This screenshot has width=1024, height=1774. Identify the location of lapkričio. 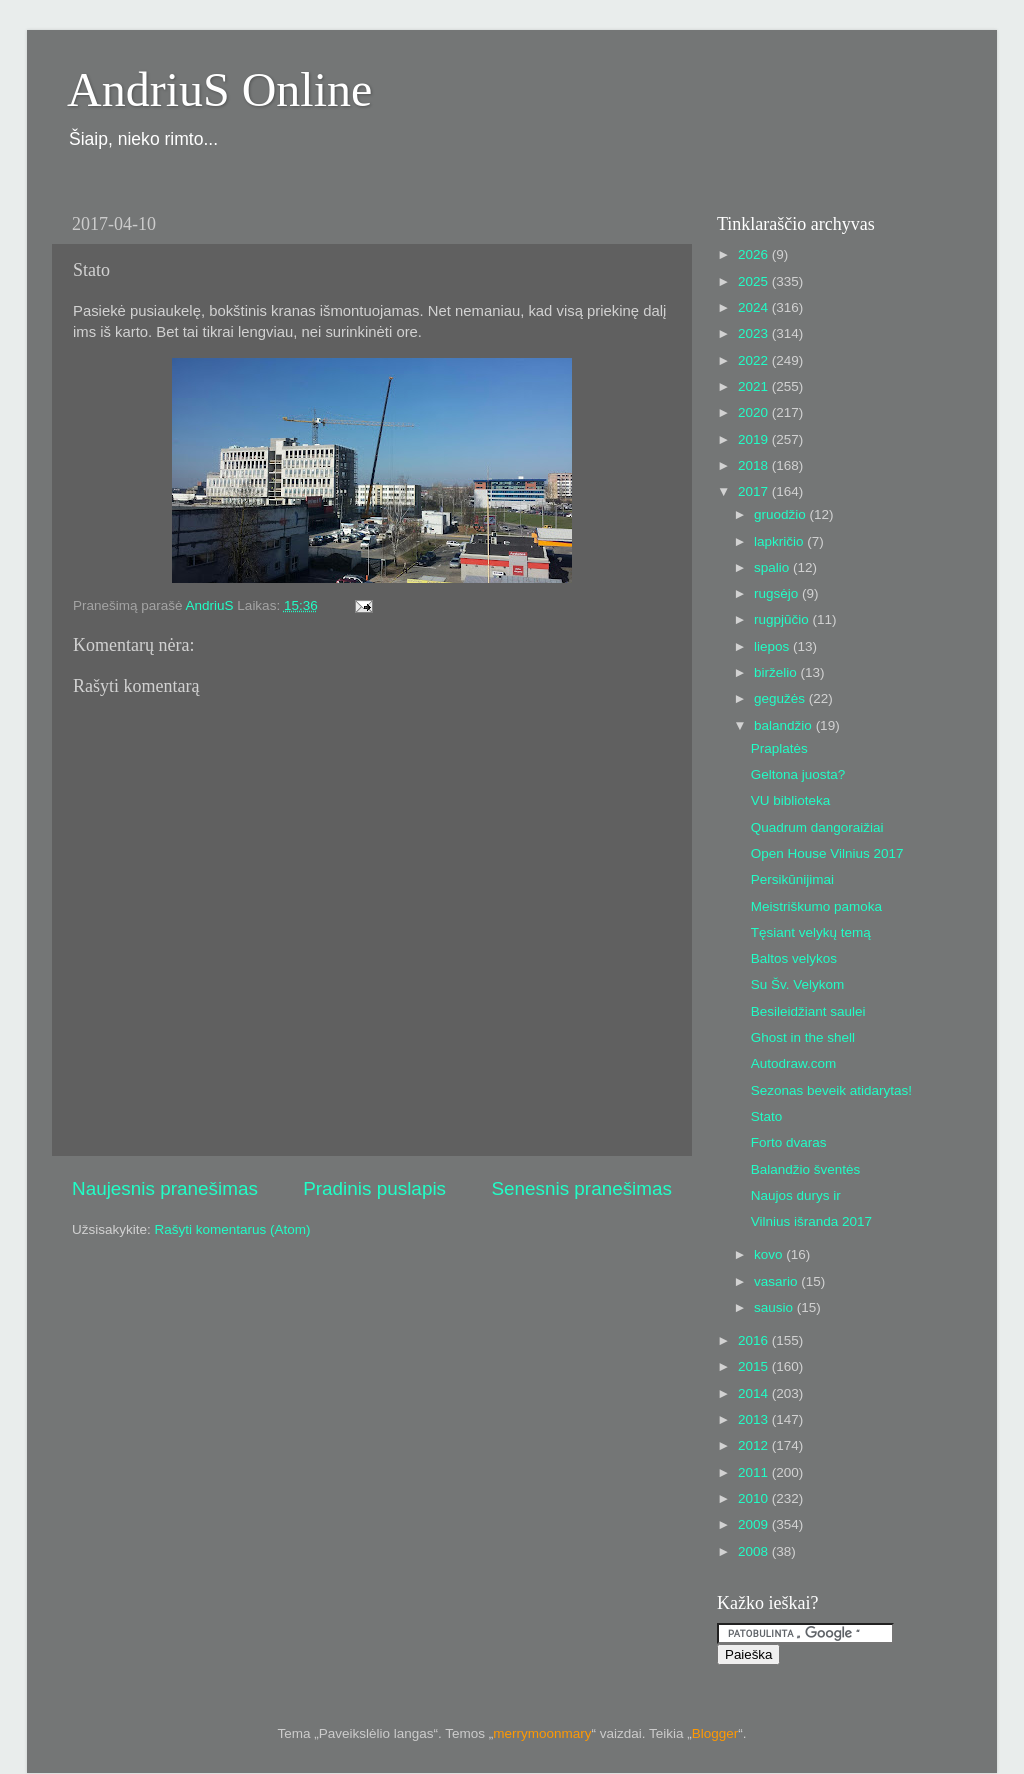
(780, 541).